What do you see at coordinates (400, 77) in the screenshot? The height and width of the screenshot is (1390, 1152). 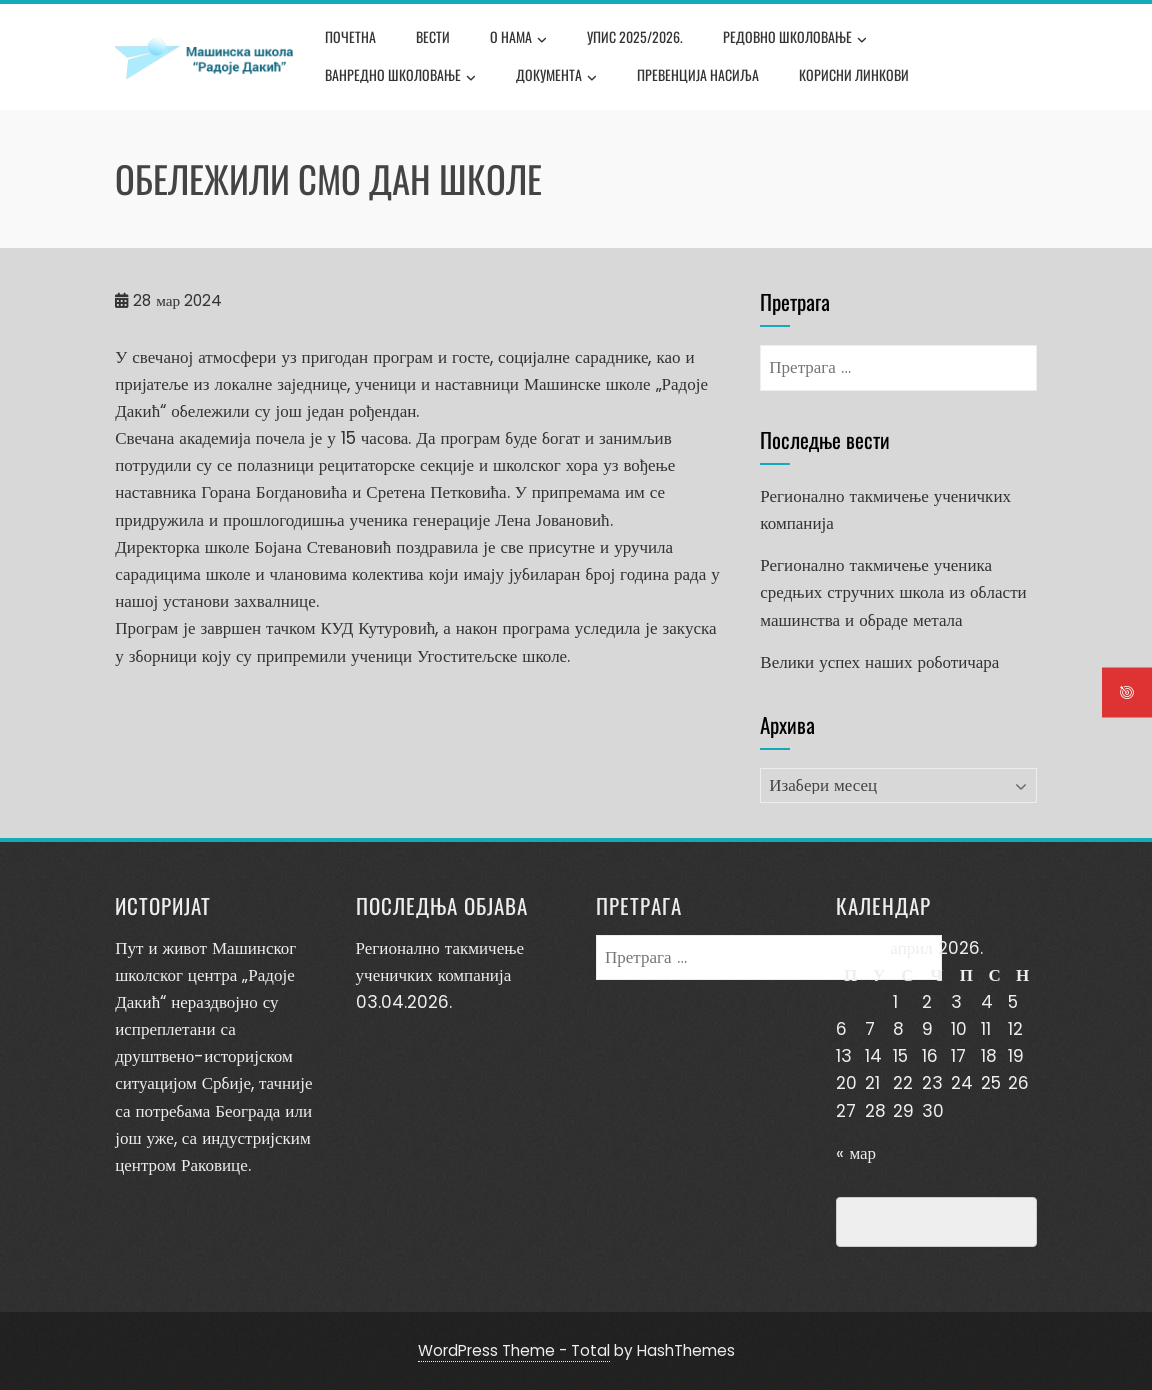 I see `Ванредно школовање` at bounding box center [400, 77].